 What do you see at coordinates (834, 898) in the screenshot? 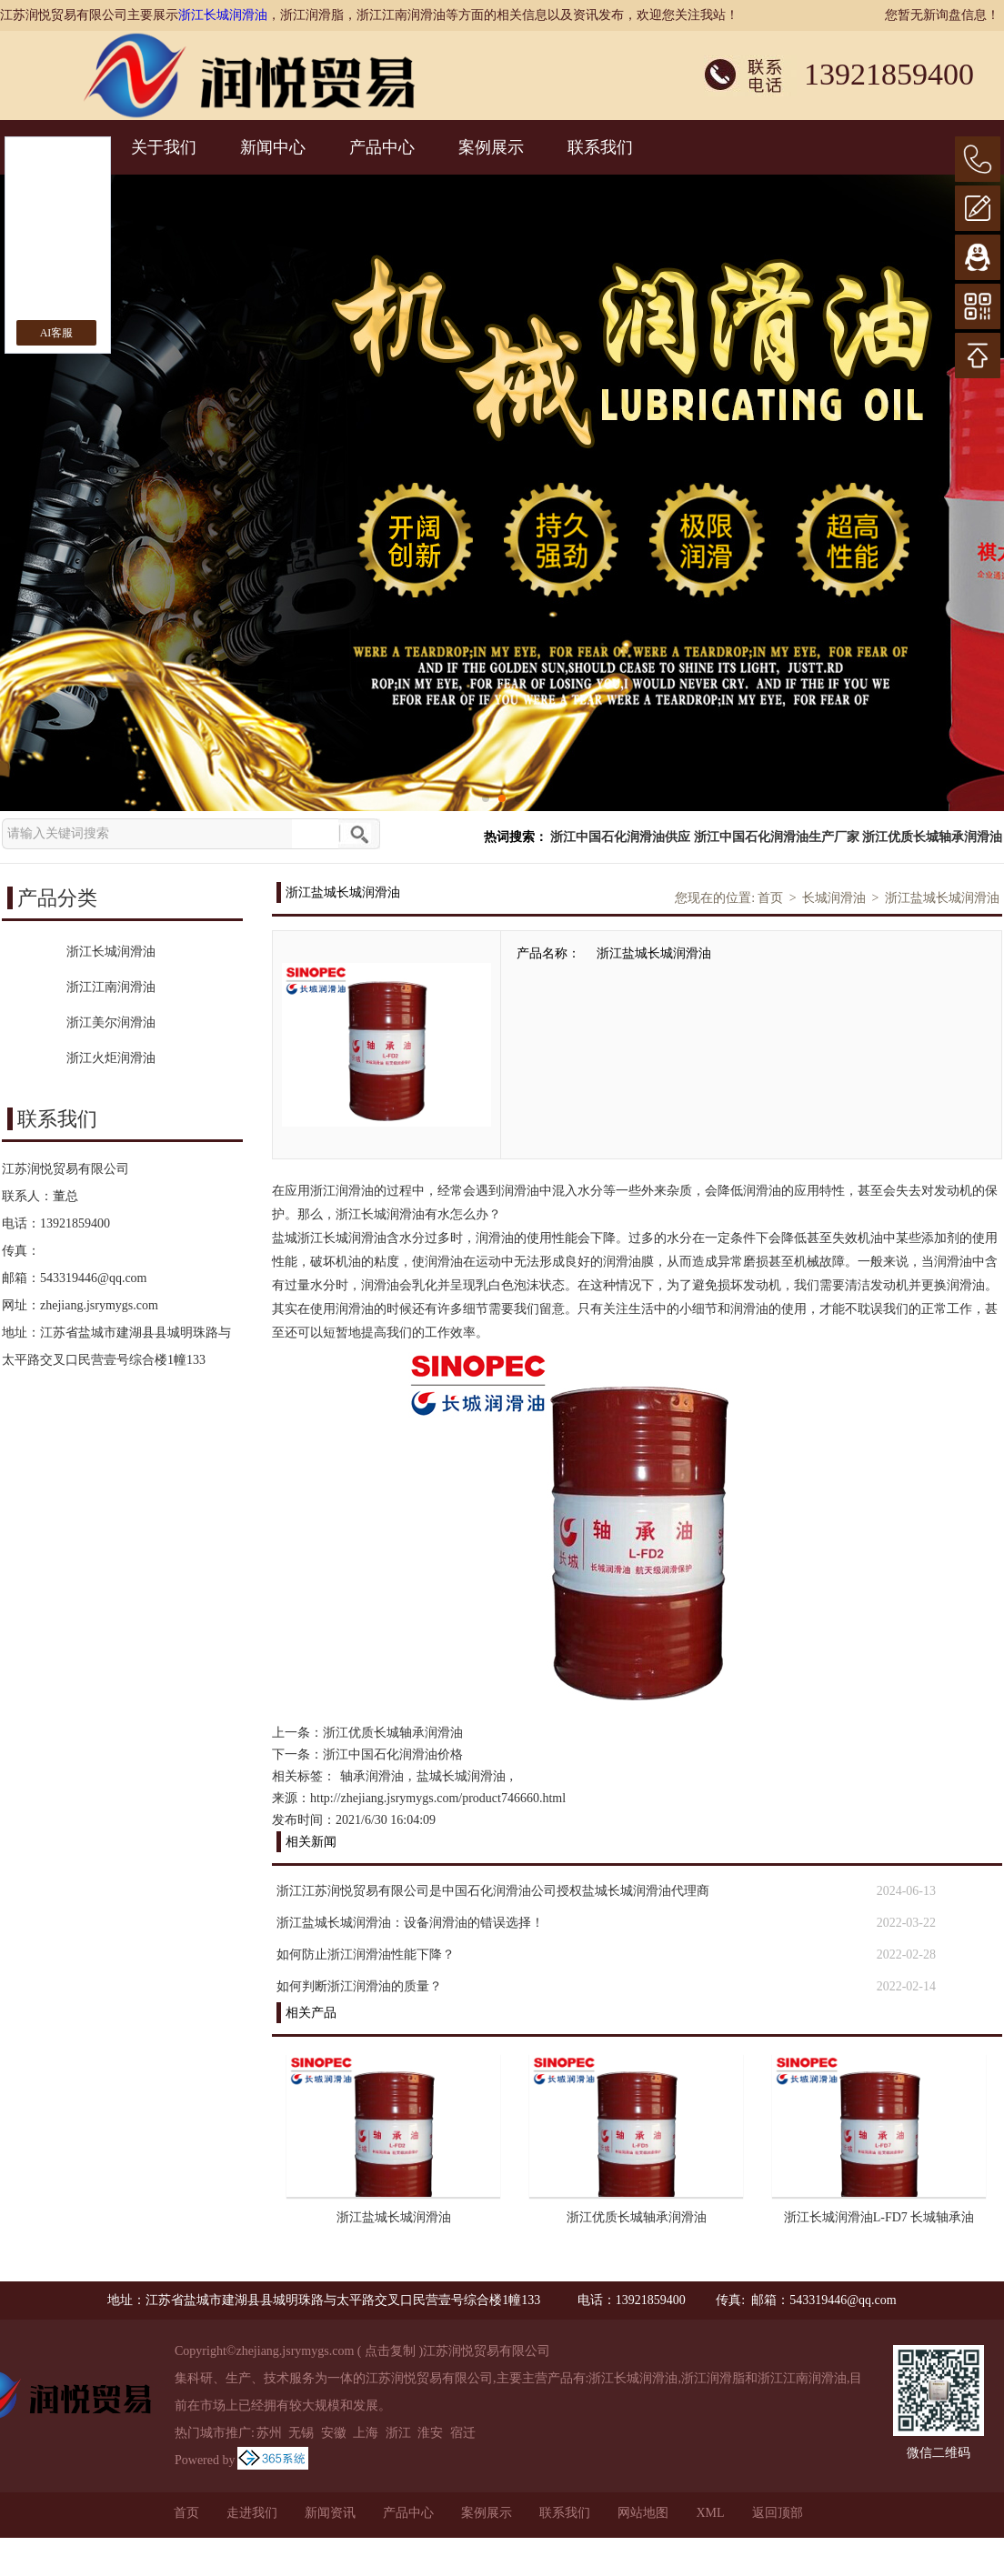
I see `长城润滑油` at bounding box center [834, 898].